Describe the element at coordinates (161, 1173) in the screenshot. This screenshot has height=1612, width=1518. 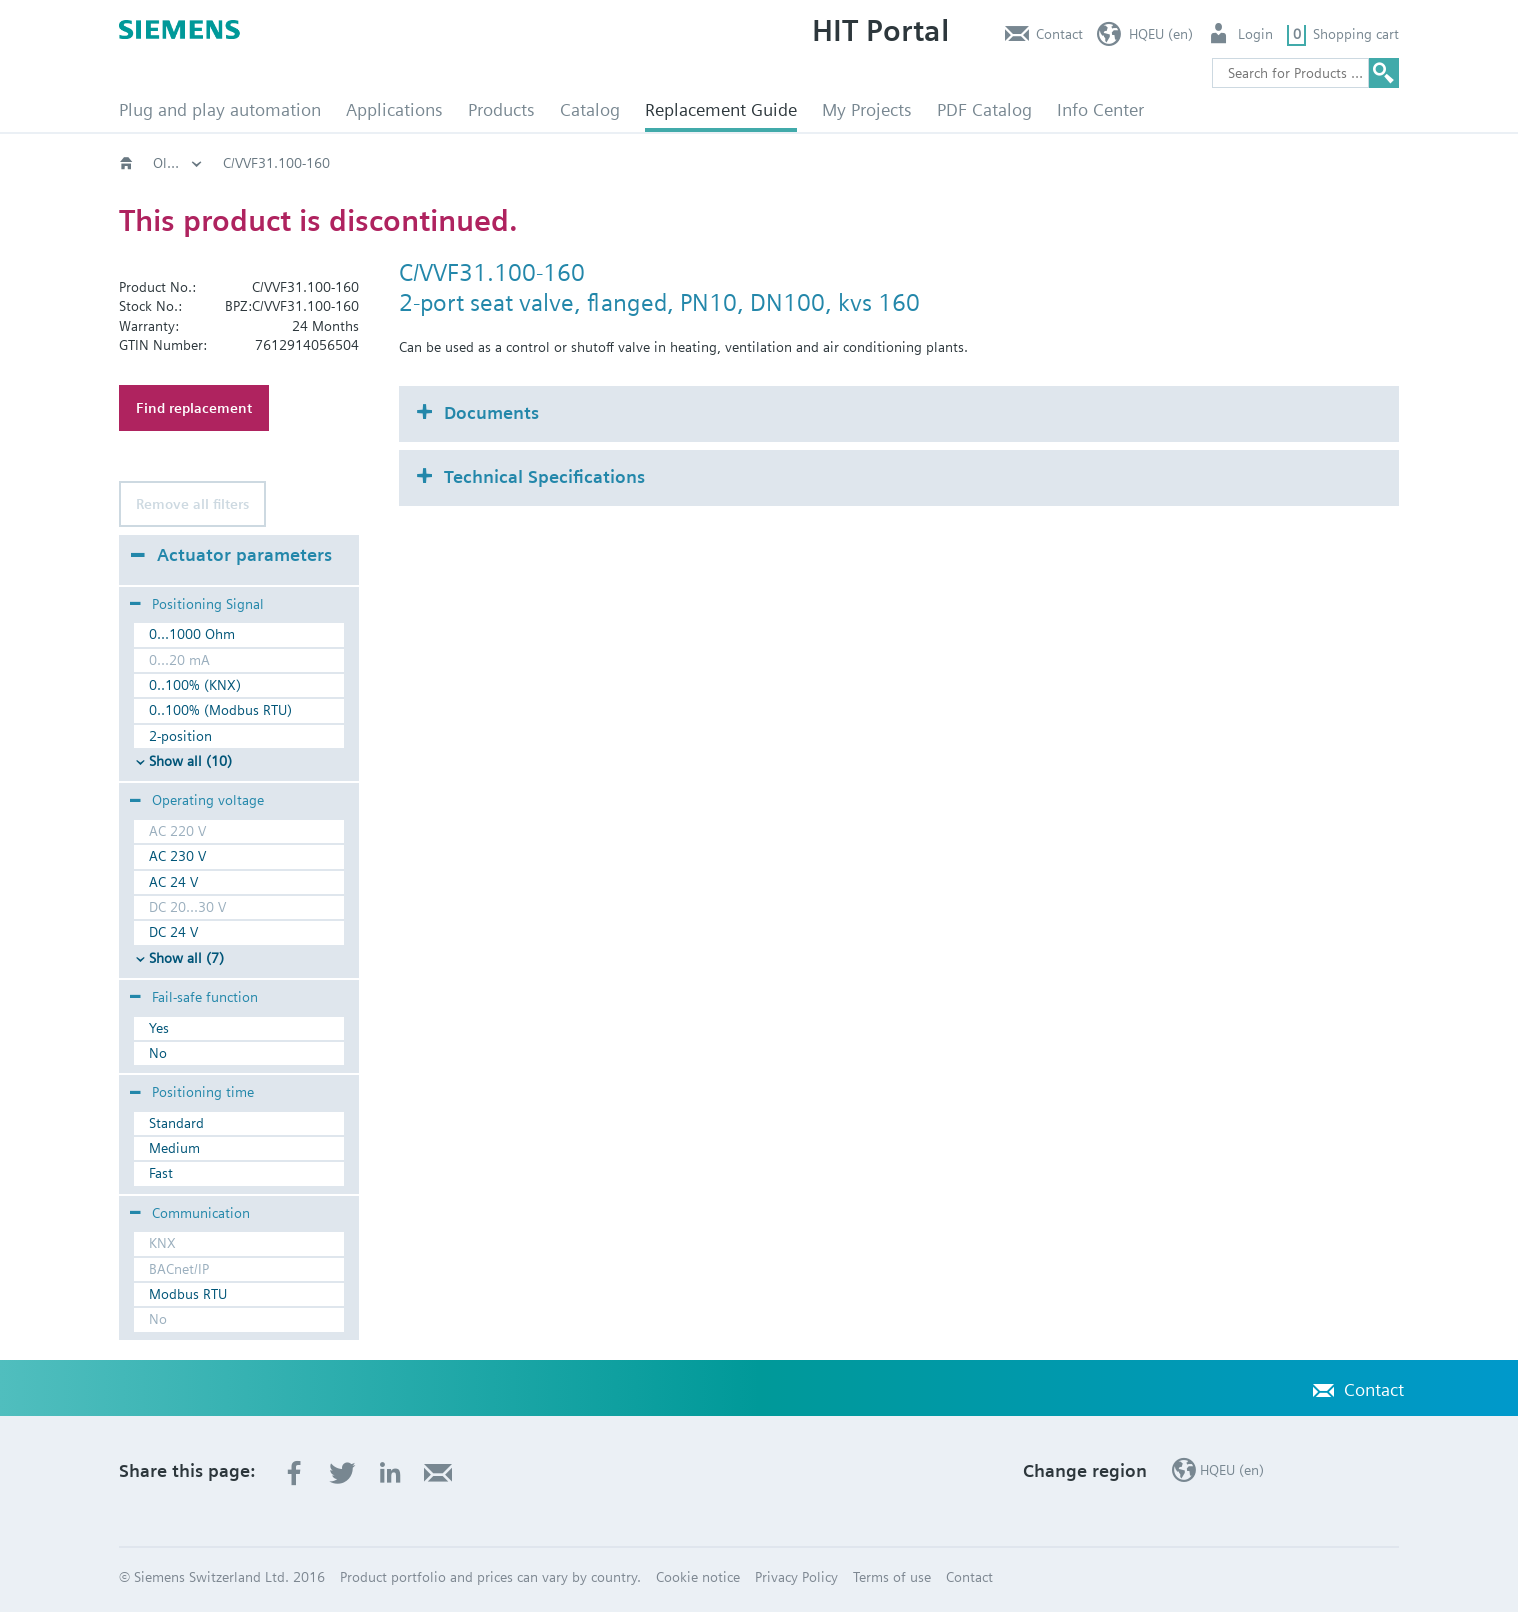
I see `Fast` at that location.